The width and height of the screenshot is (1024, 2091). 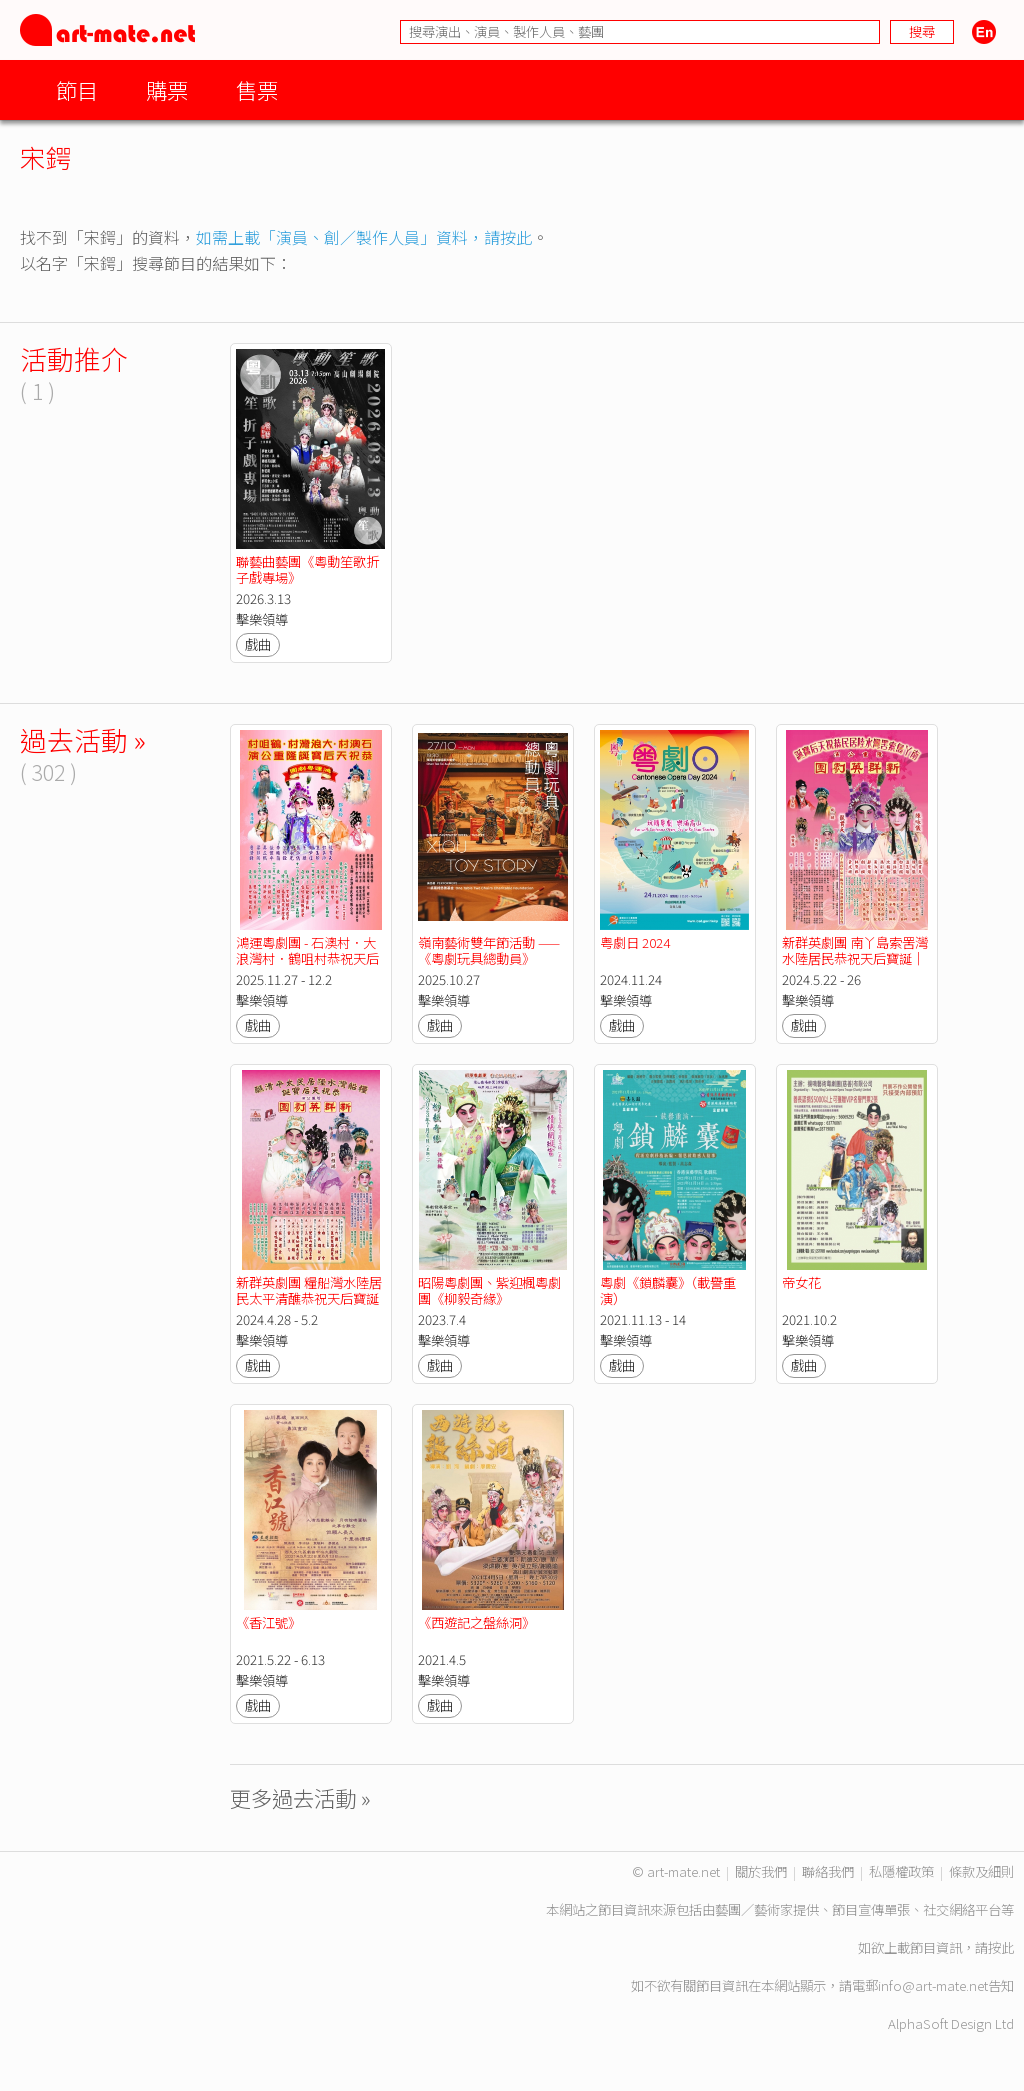 What do you see at coordinates (476, 1622) in the screenshot?
I see `《西遊記之盤絲洞》` at bounding box center [476, 1622].